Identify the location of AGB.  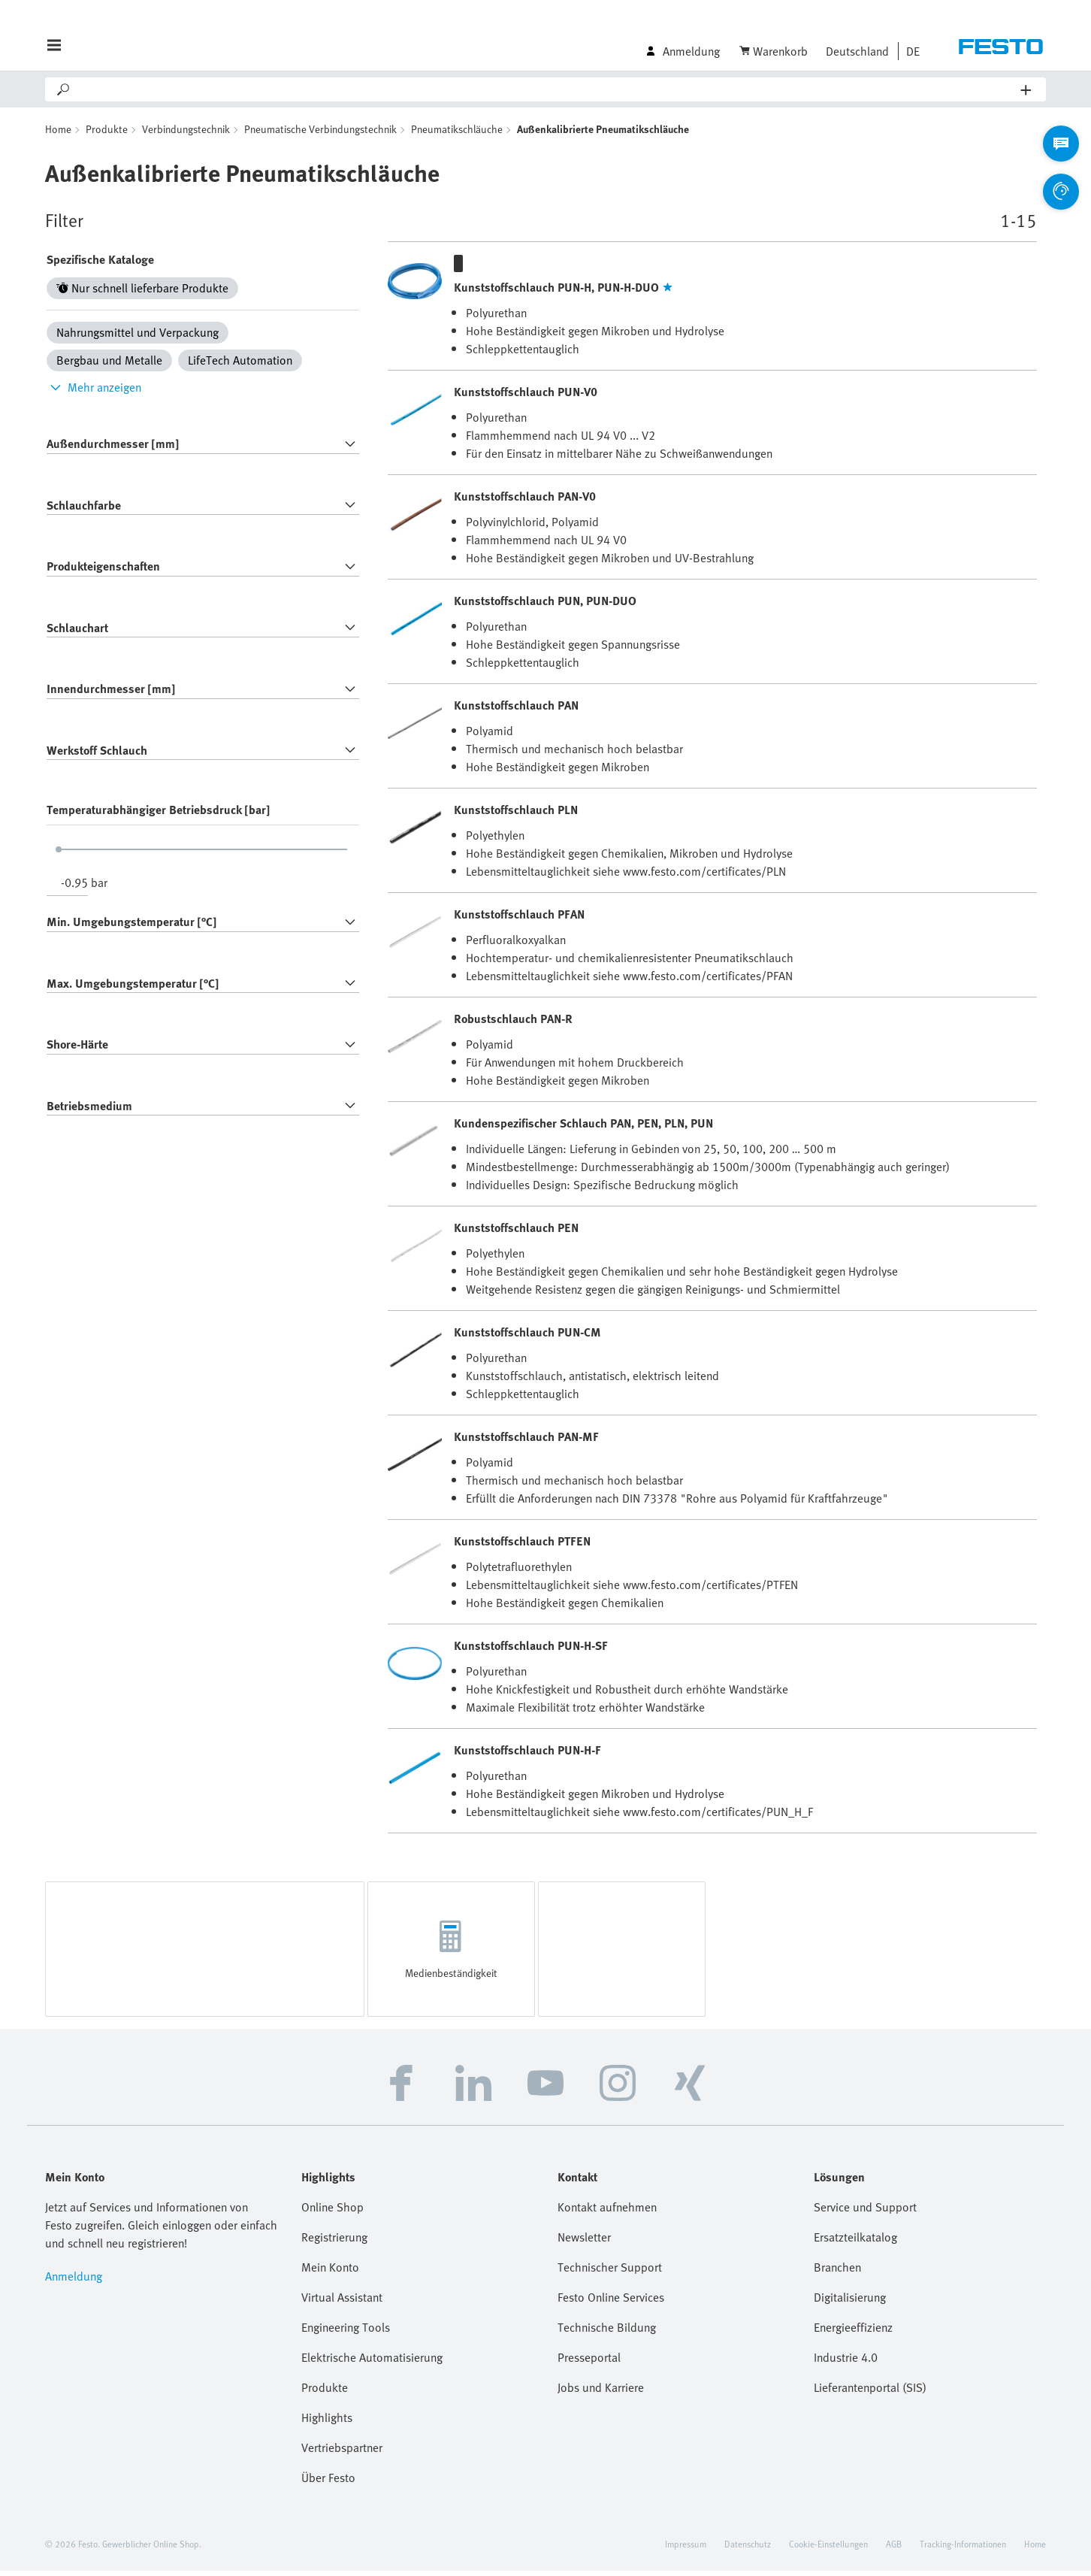
(894, 2549).